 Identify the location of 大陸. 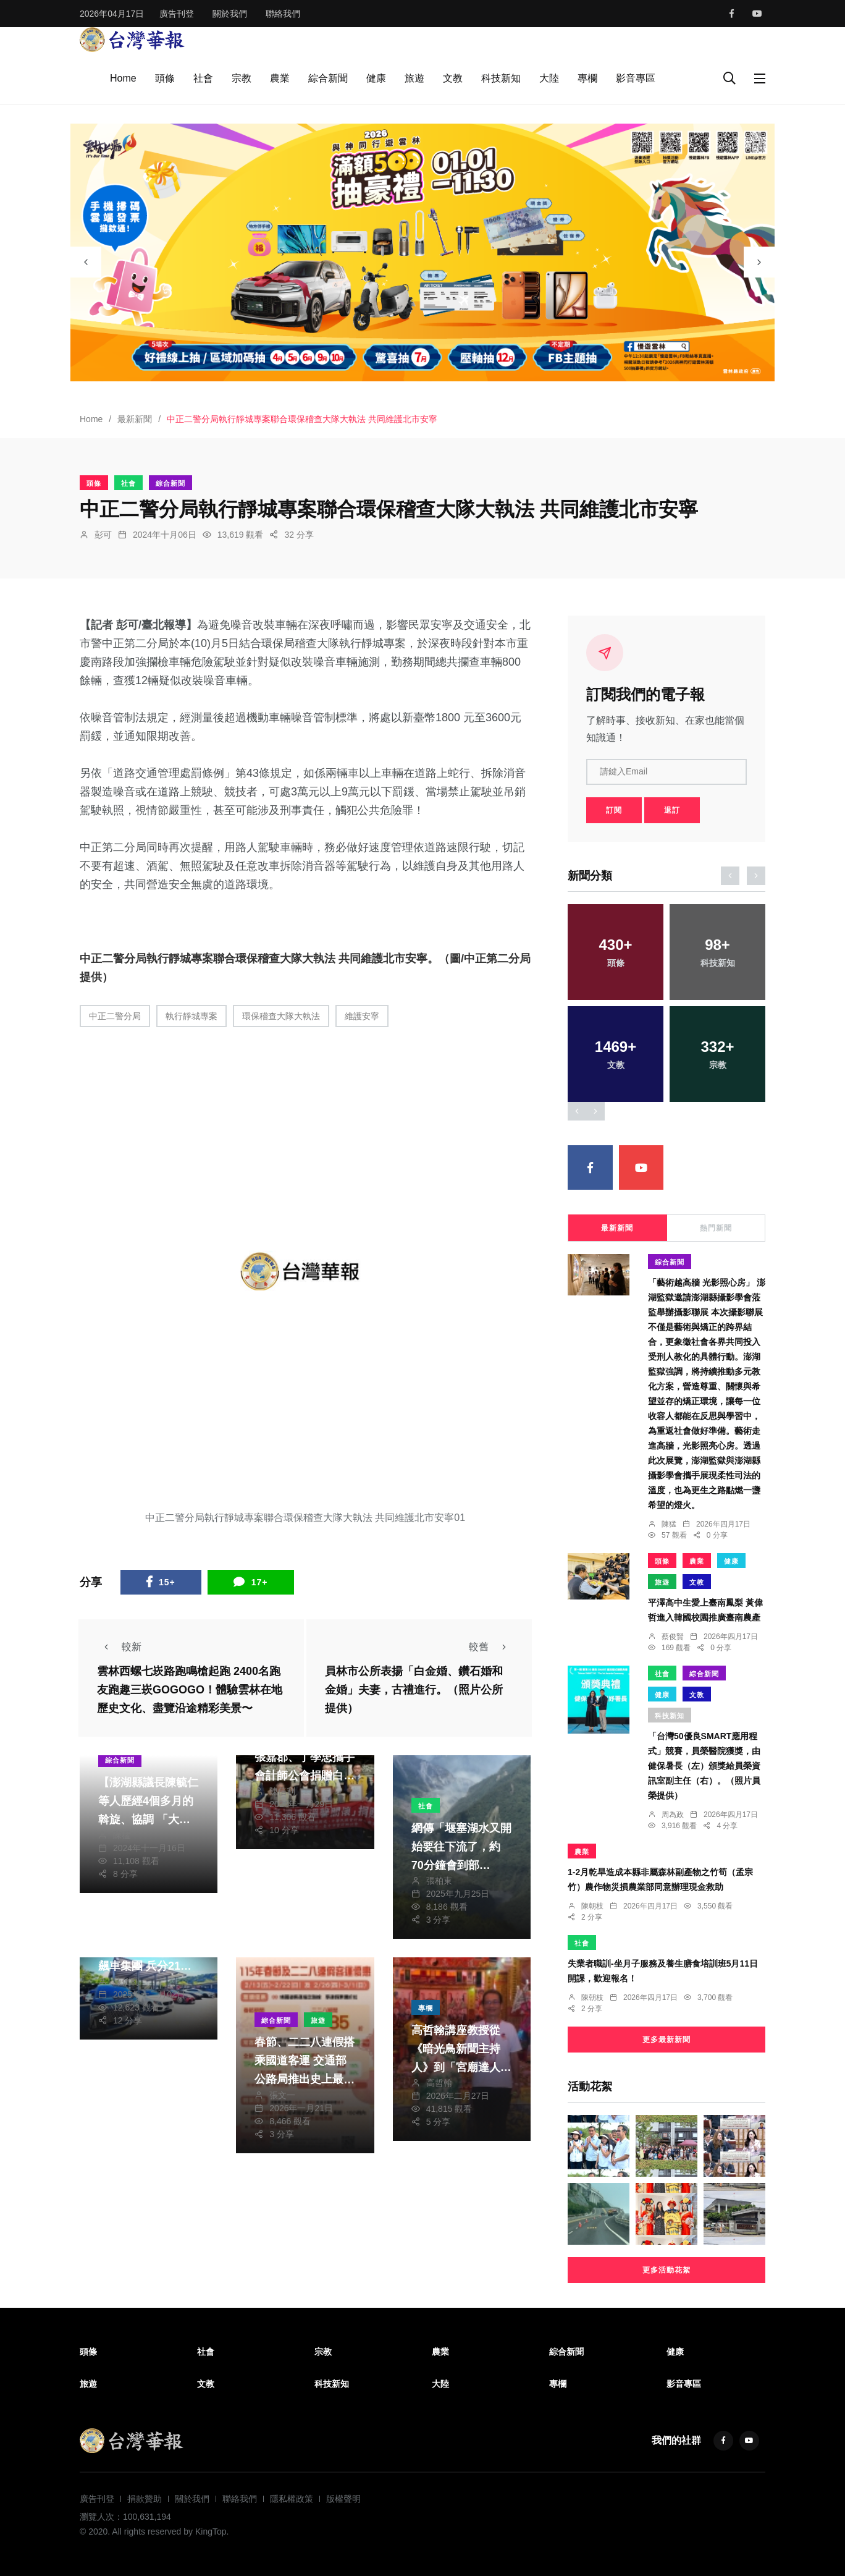
(549, 78).